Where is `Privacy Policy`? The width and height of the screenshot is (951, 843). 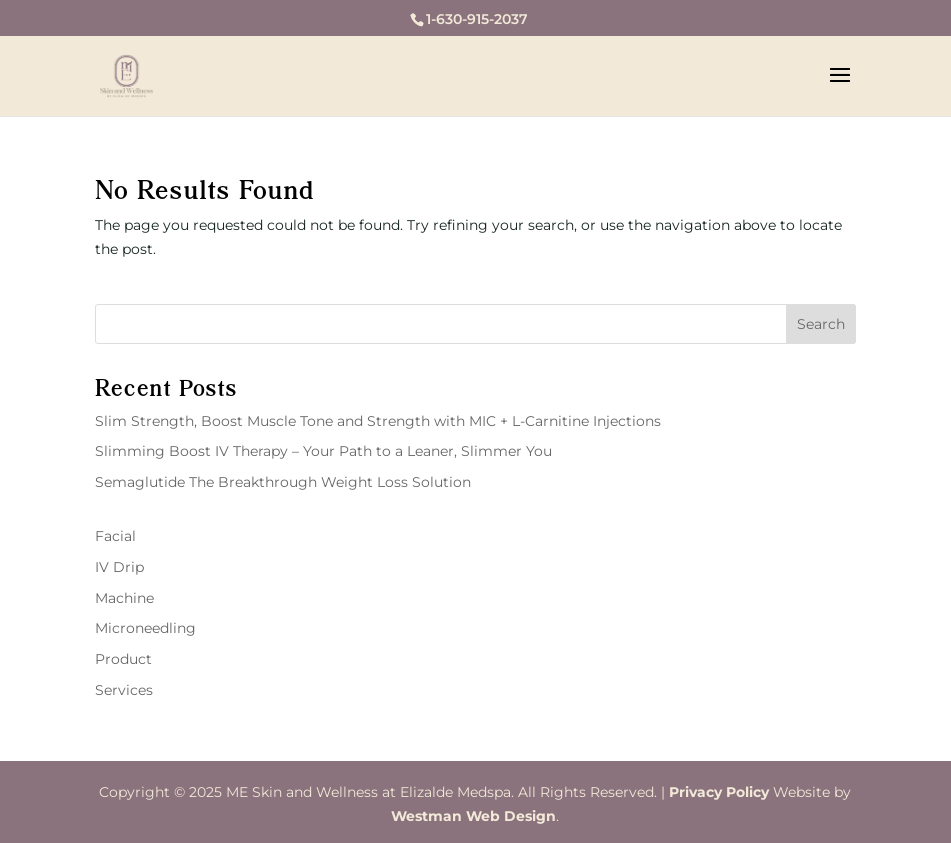
Privacy Policy is located at coordinates (719, 792).